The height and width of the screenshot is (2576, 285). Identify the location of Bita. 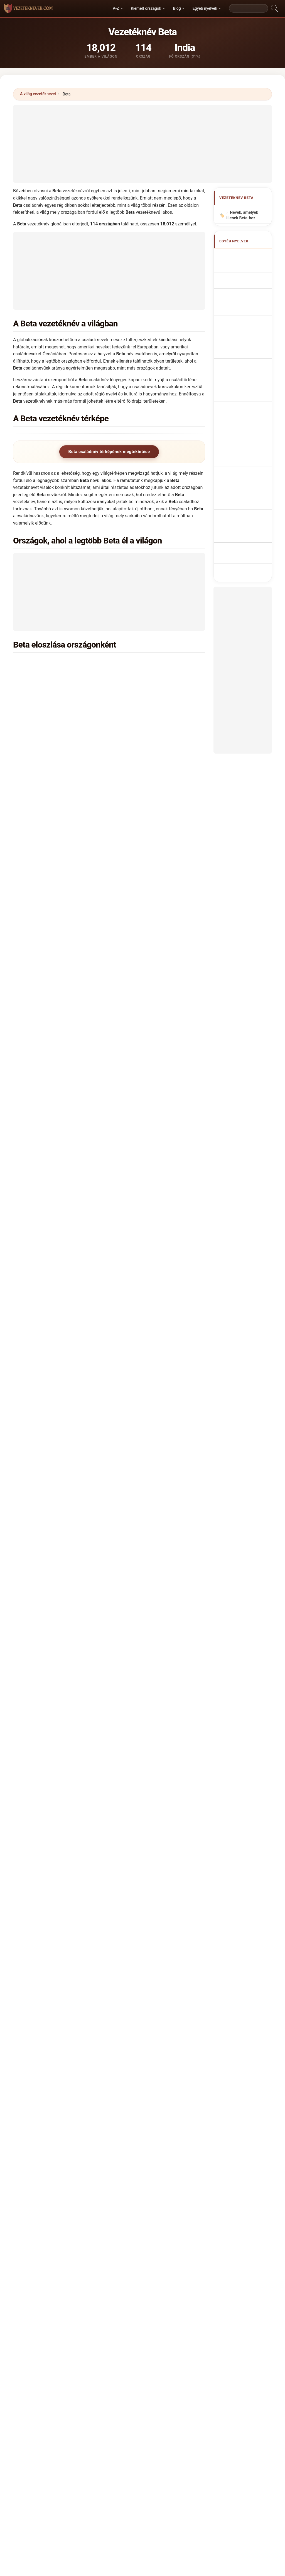
(31, 2029).